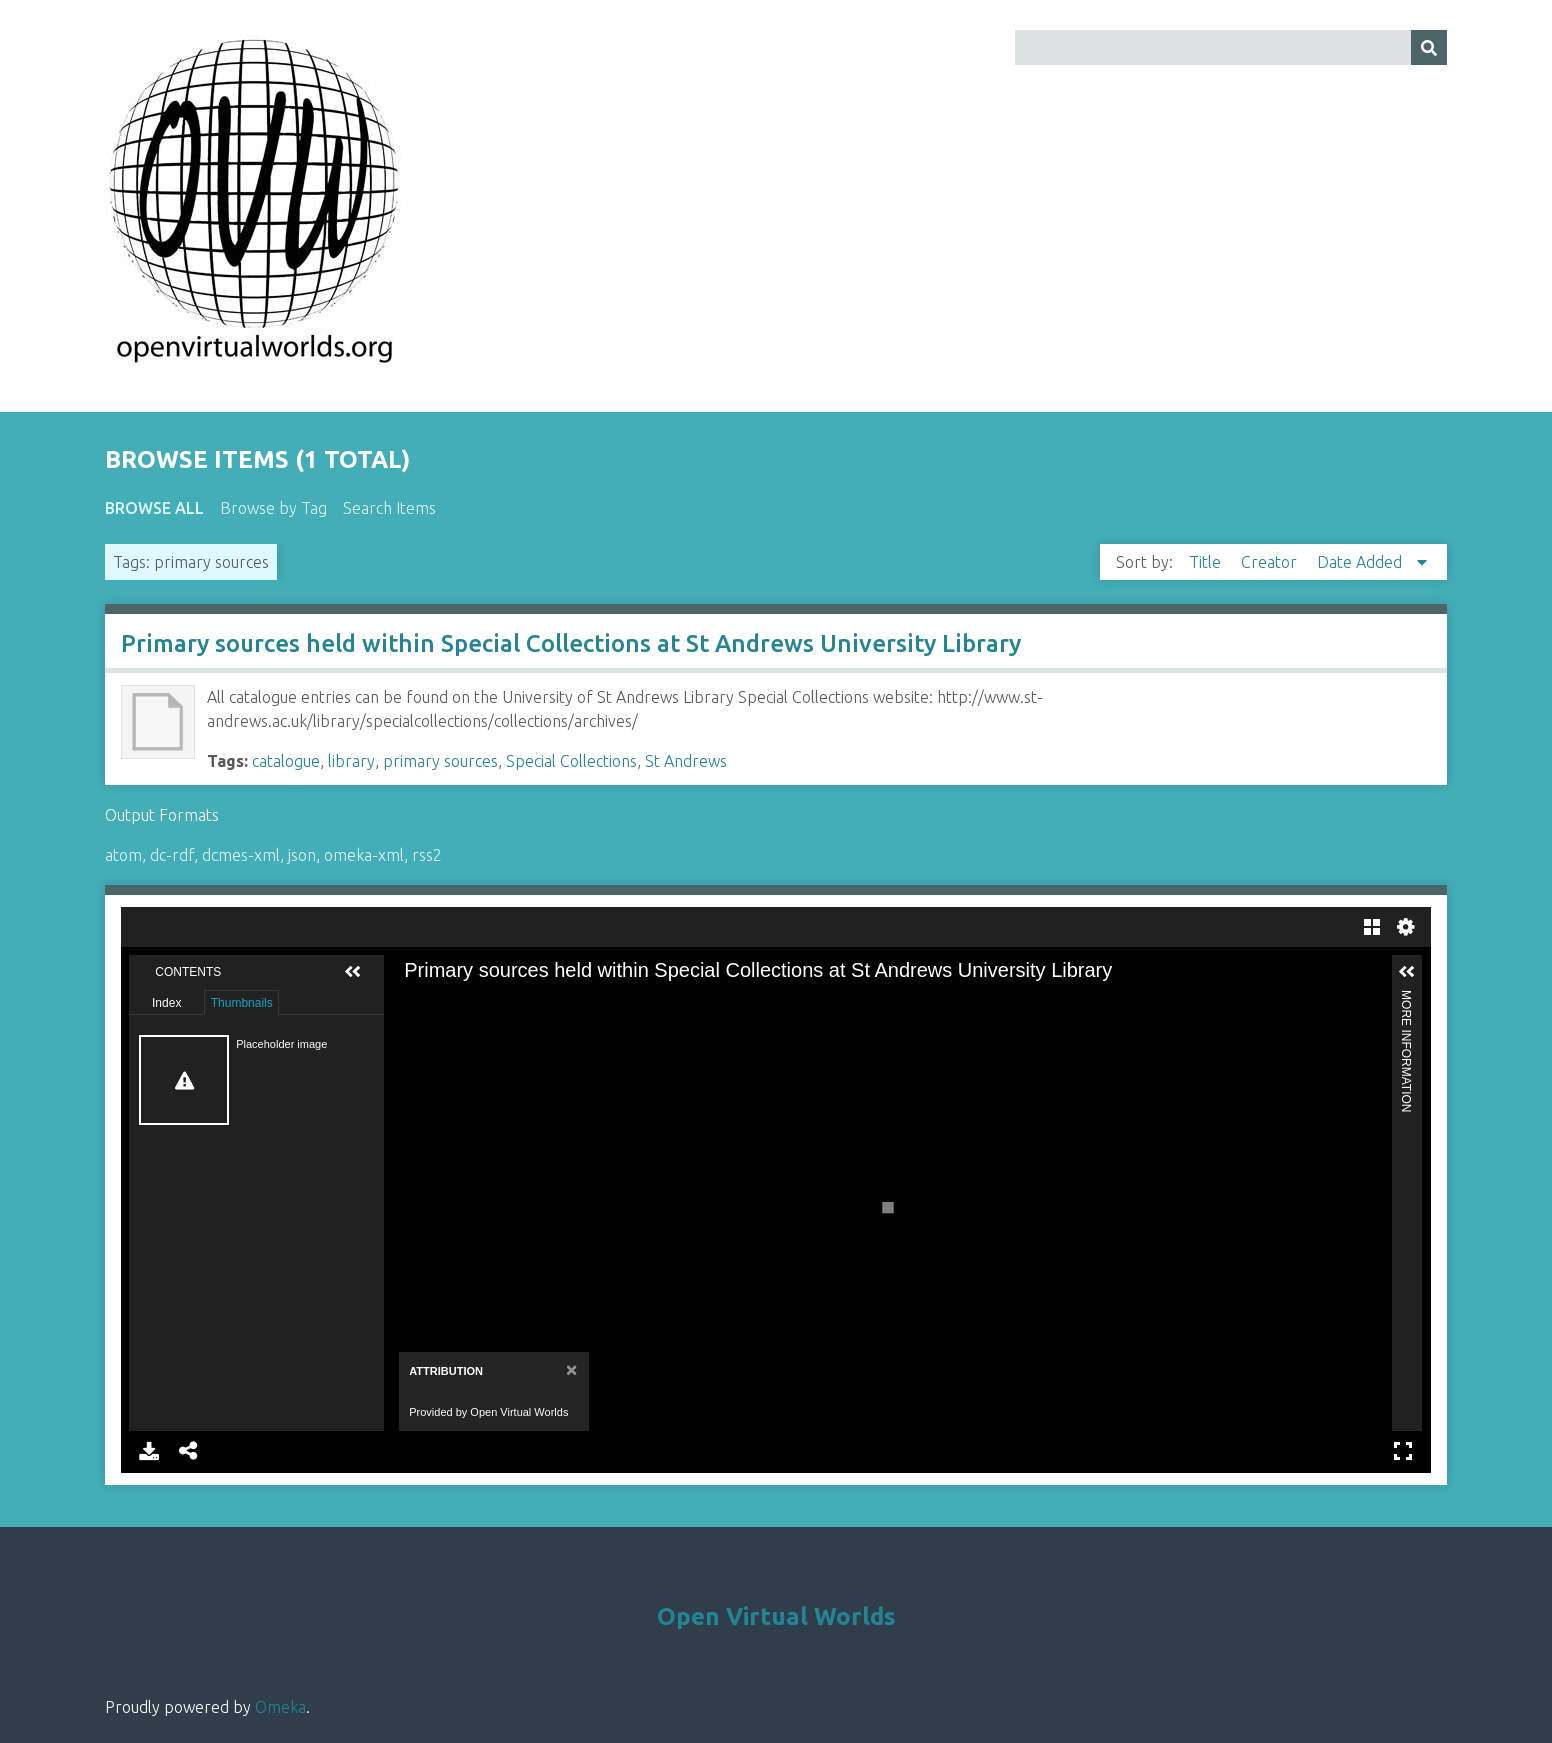 This screenshot has height=1743, width=1552. Describe the element at coordinates (1403, 1451) in the screenshot. I see `Full Screen` at that location.